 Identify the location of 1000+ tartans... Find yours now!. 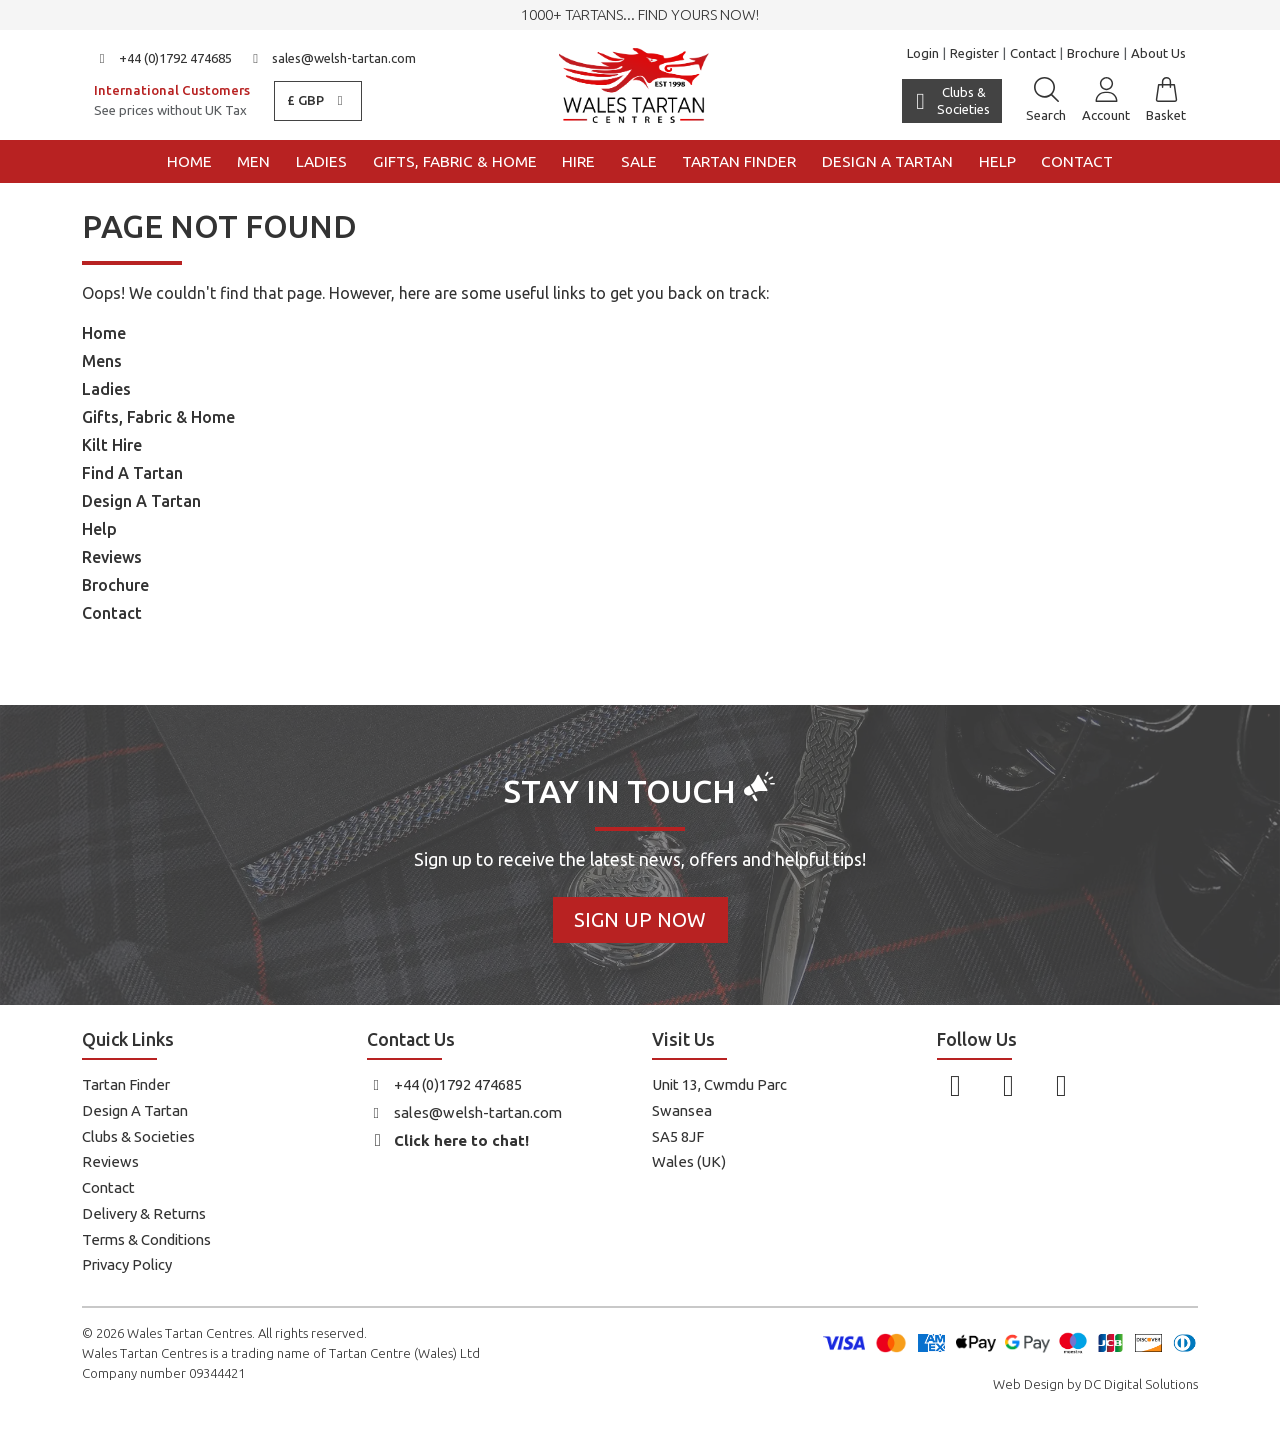
(640, 14).